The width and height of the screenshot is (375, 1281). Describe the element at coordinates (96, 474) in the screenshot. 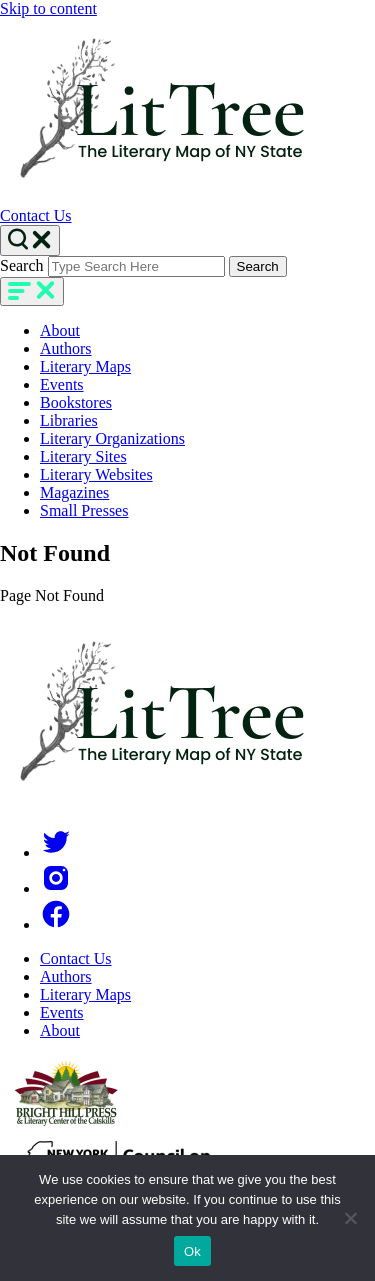

I see `Literary Websites` at that location.